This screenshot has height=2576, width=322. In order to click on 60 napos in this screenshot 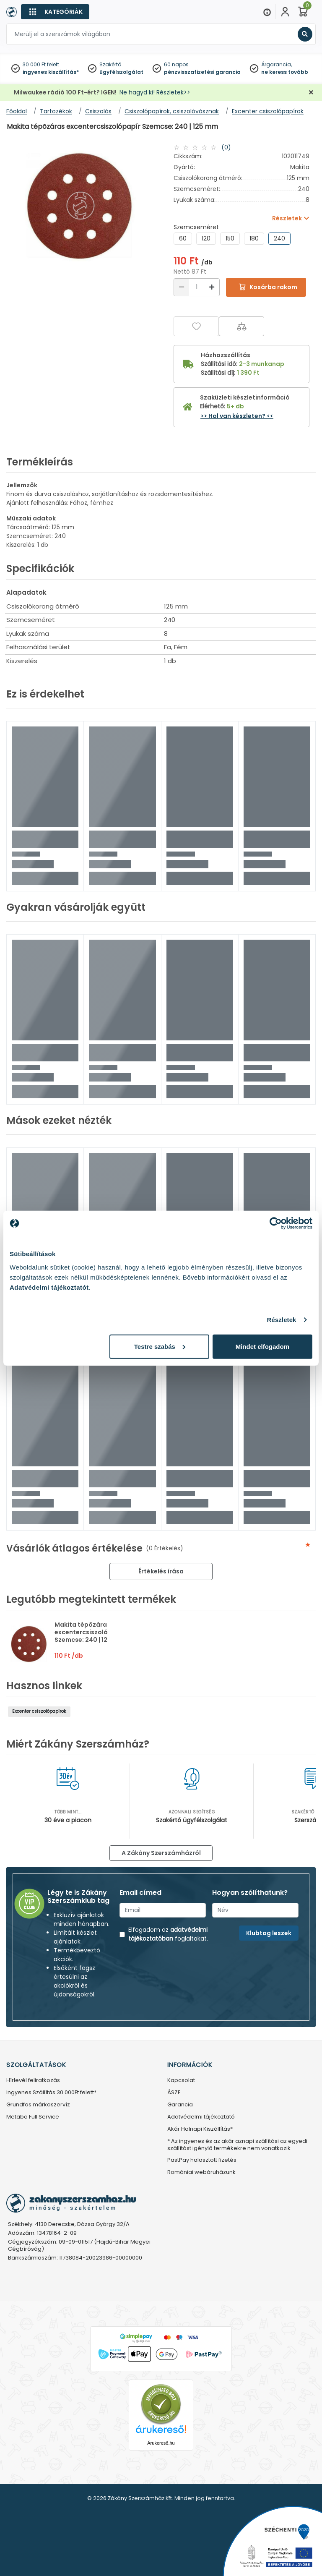, I will do `click(176, 64)`.